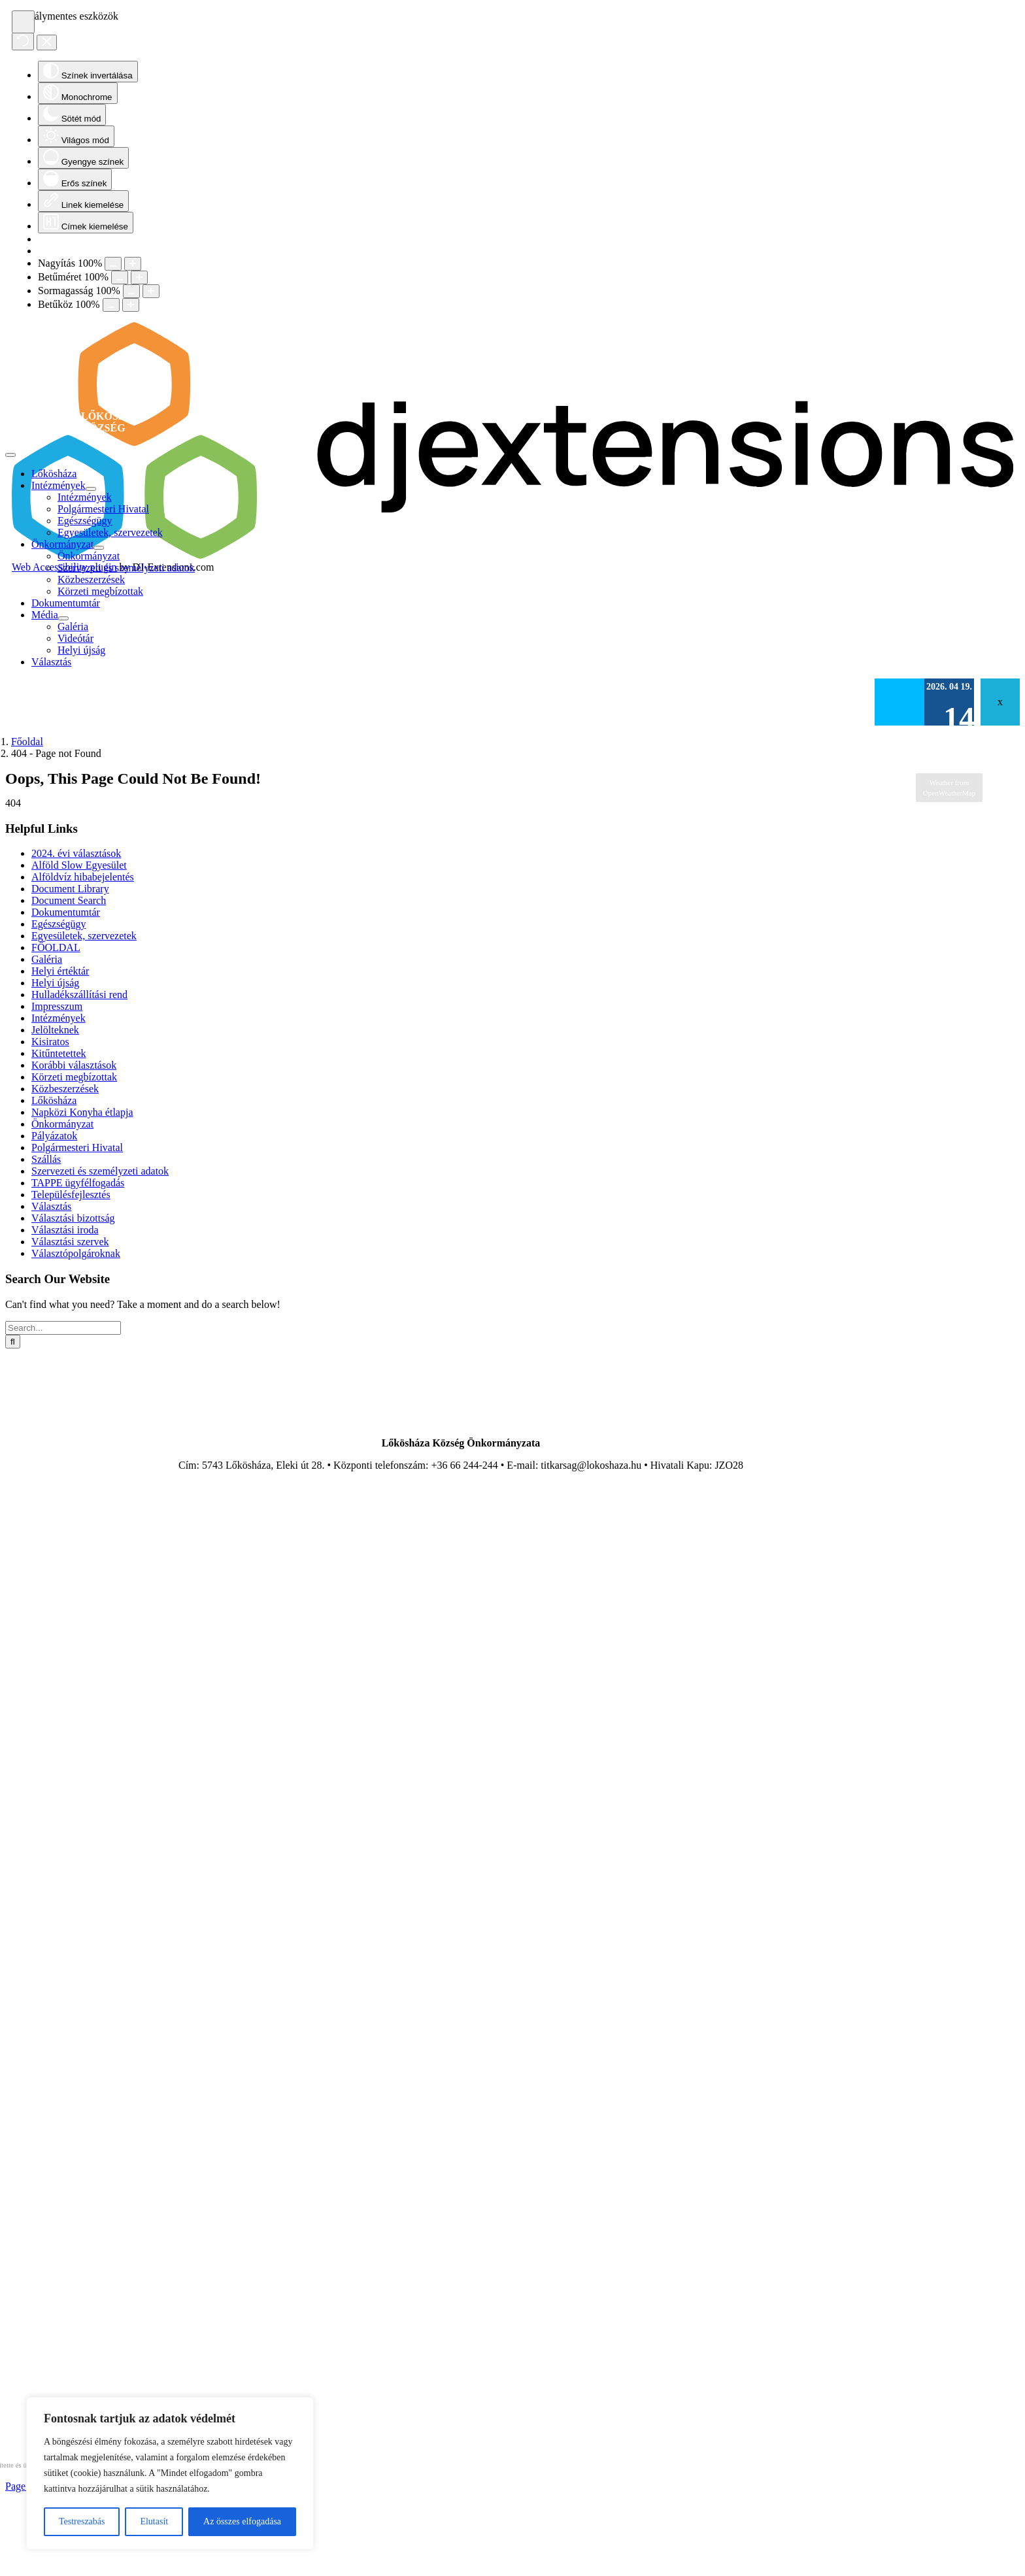 Image resolution: width=1025 pixels, height=2576 pixels. I want to click on [Open submenu of Intézmények], so click(91, 489).